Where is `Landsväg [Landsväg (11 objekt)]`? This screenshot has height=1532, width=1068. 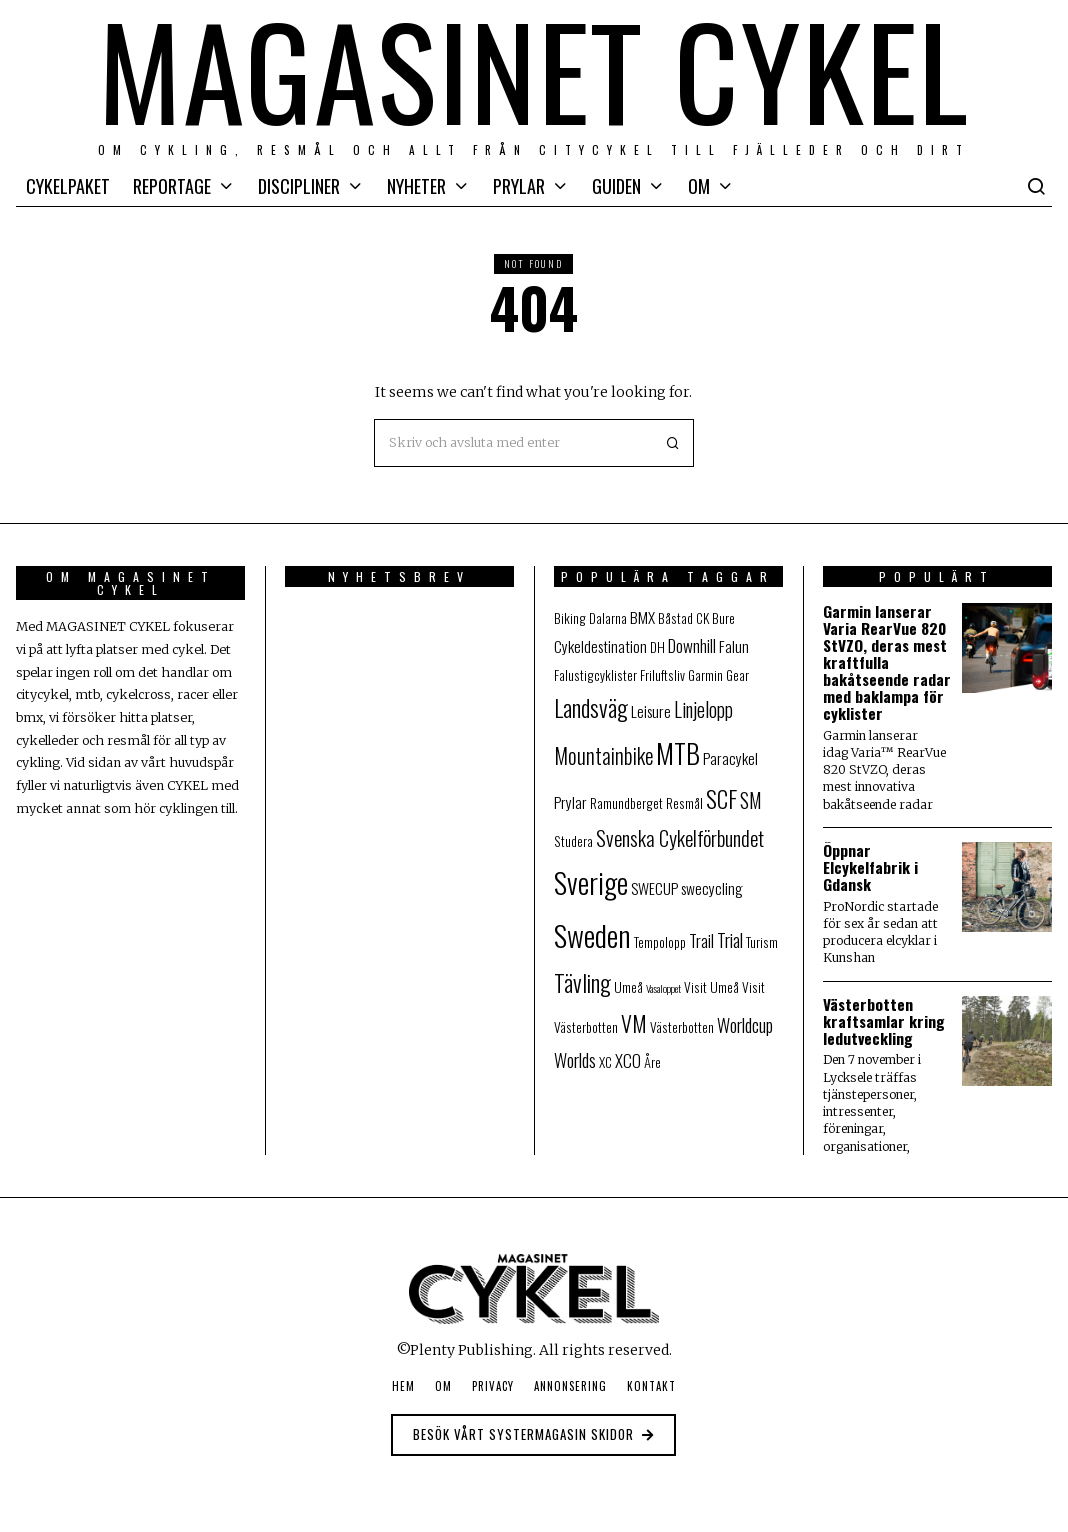
Landsväg [Landsväg (11 objekt)] is located at coordinates (591, 707).